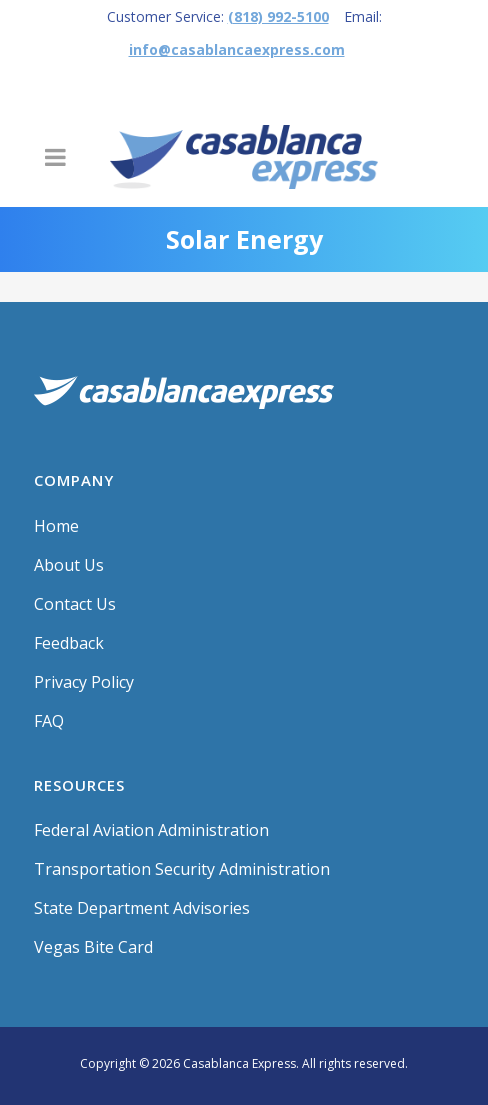  What do you see at coordinates (69, 643) in the screenshot?
I see `Feedback` at bounding box center [69, 643].